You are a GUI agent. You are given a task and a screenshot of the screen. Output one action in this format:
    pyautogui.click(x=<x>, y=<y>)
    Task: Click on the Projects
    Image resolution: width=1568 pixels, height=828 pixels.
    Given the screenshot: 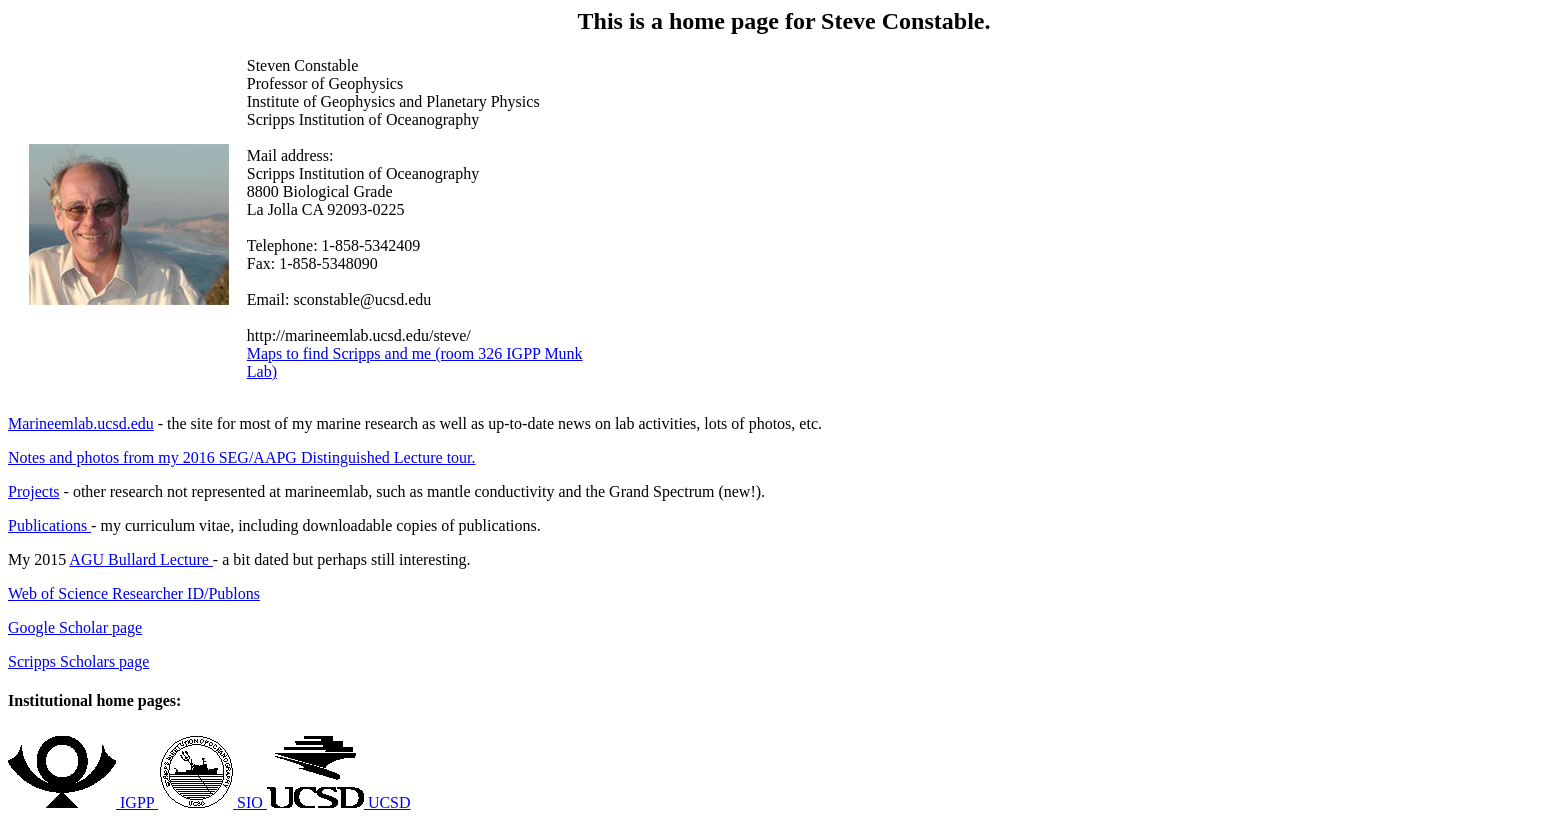 What is the action you would take?
    pyautogui.click(x=34, y=491)
    